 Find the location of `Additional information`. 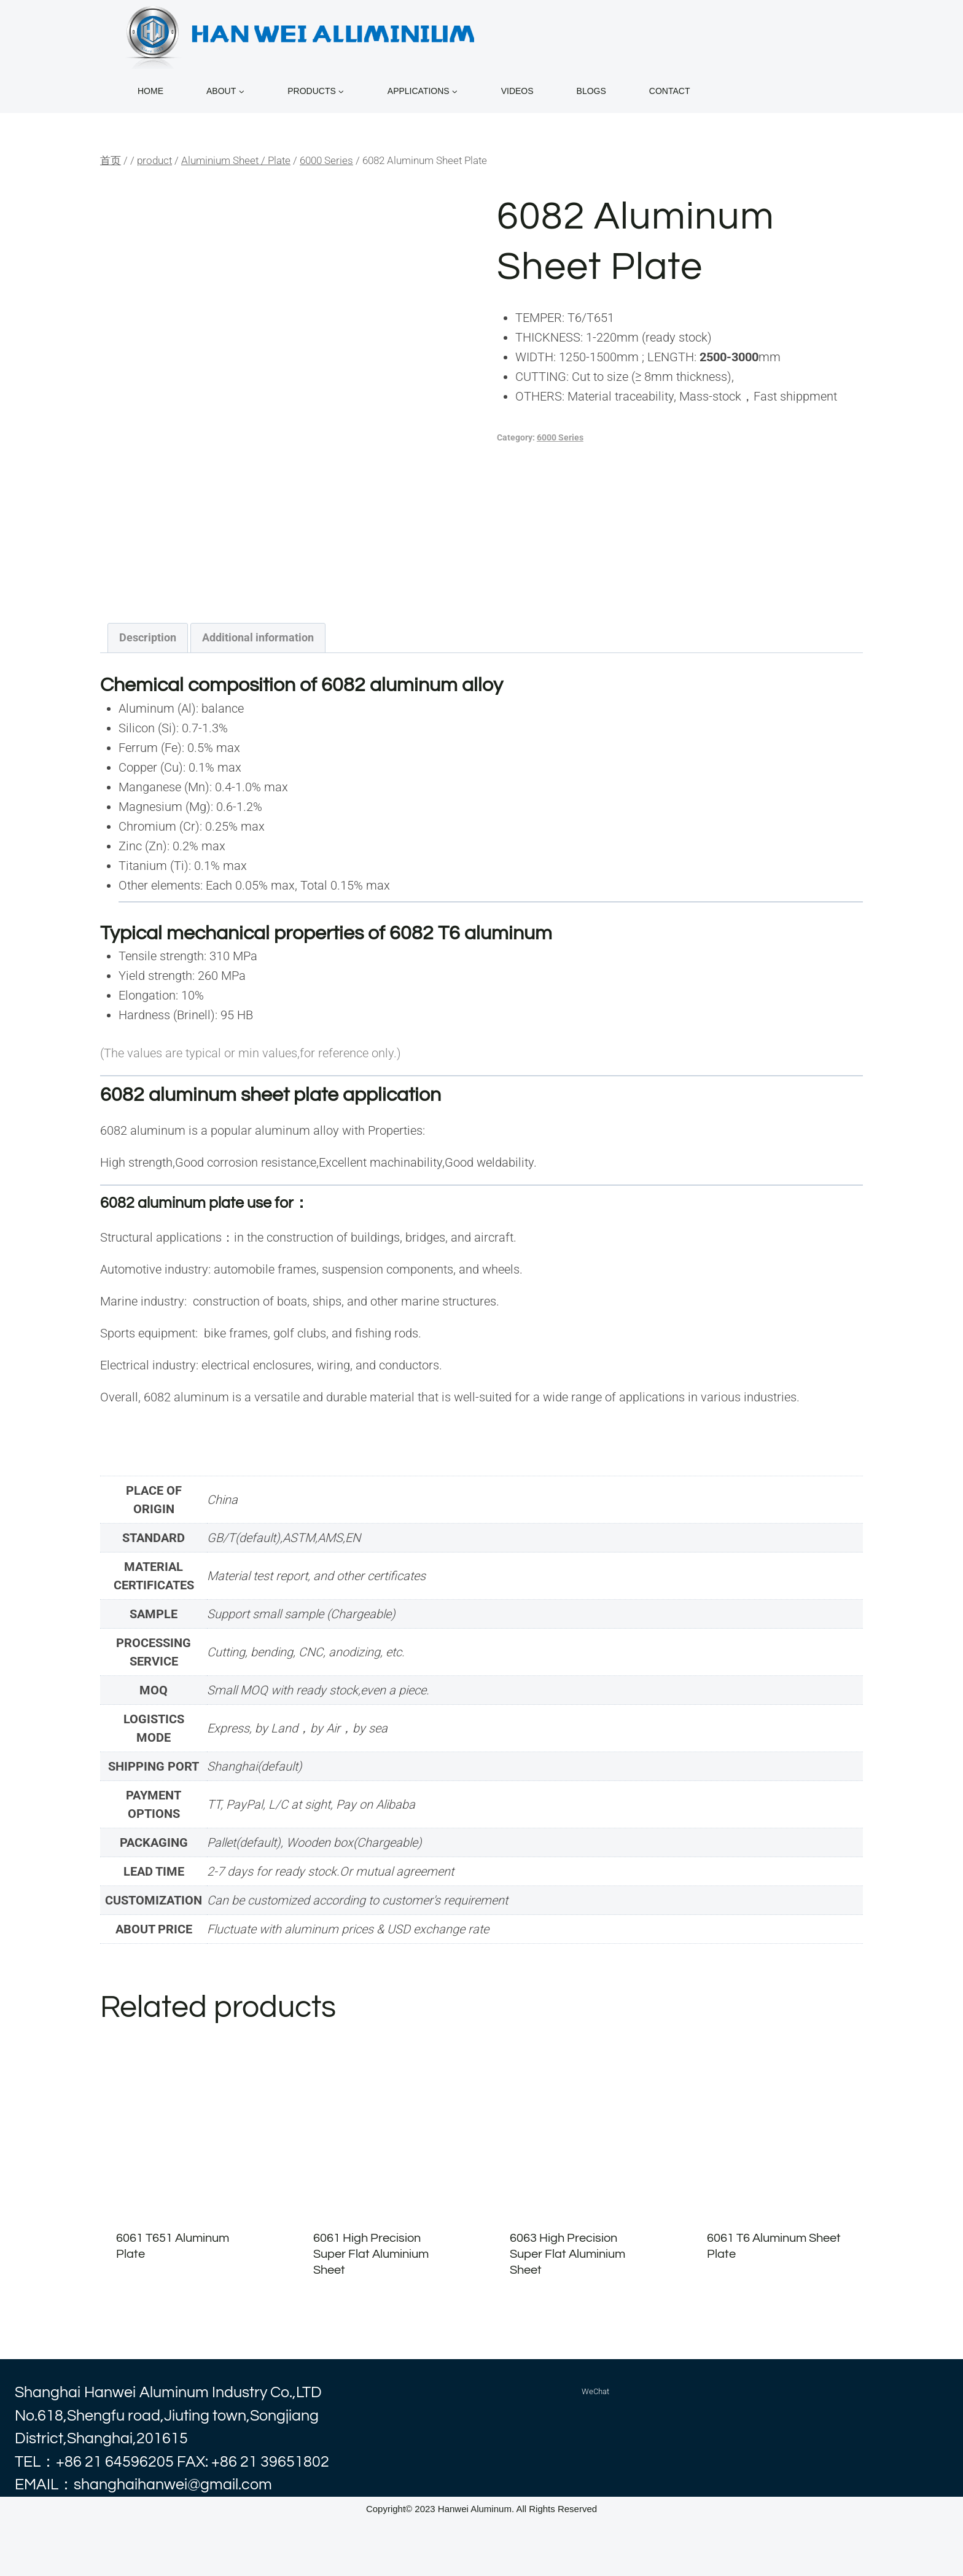

Additional information is located at coordinates (258, 637).